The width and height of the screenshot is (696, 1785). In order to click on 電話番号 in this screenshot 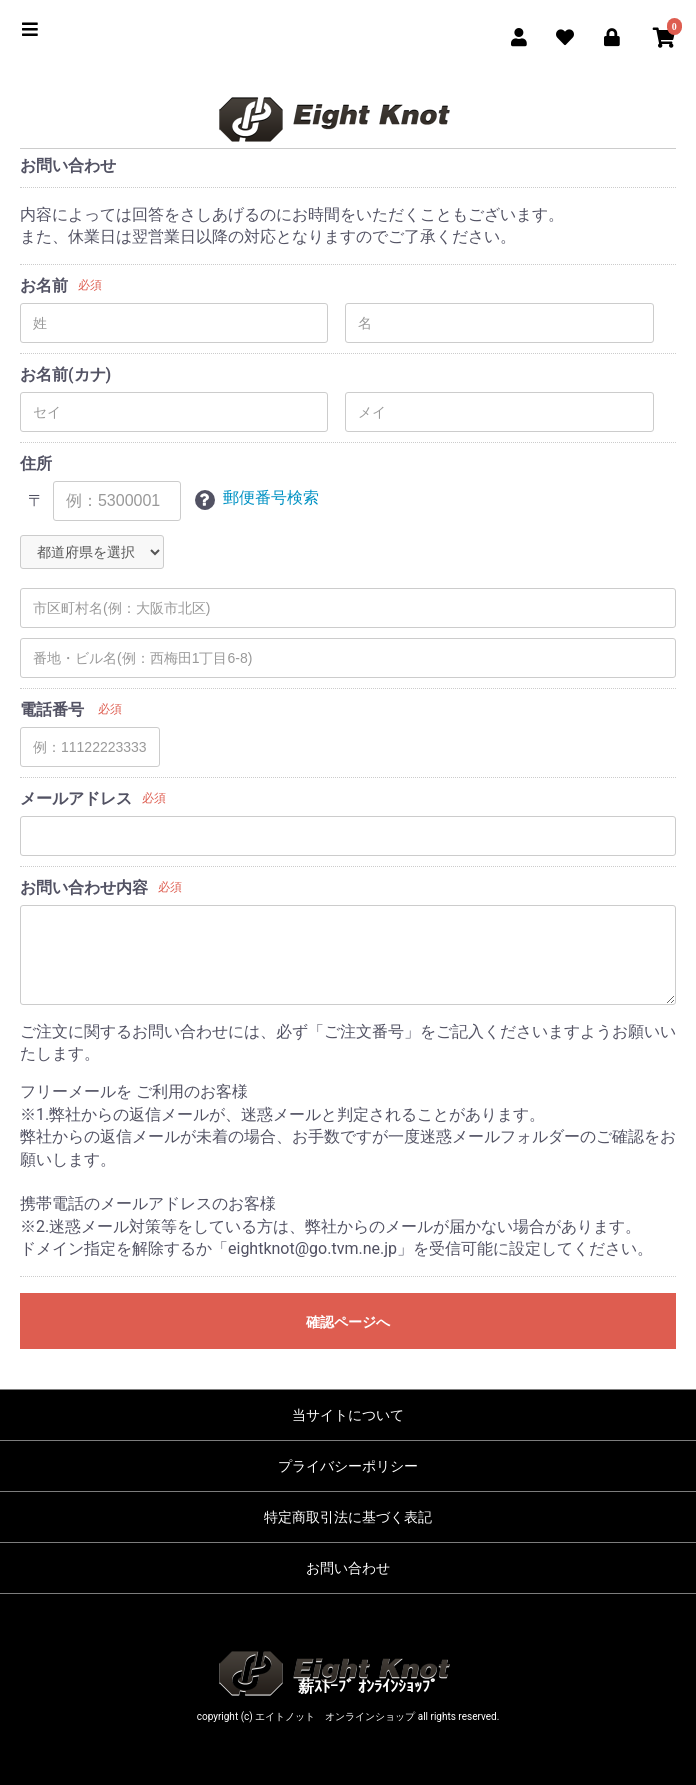, I will do `click(52, 709)`.